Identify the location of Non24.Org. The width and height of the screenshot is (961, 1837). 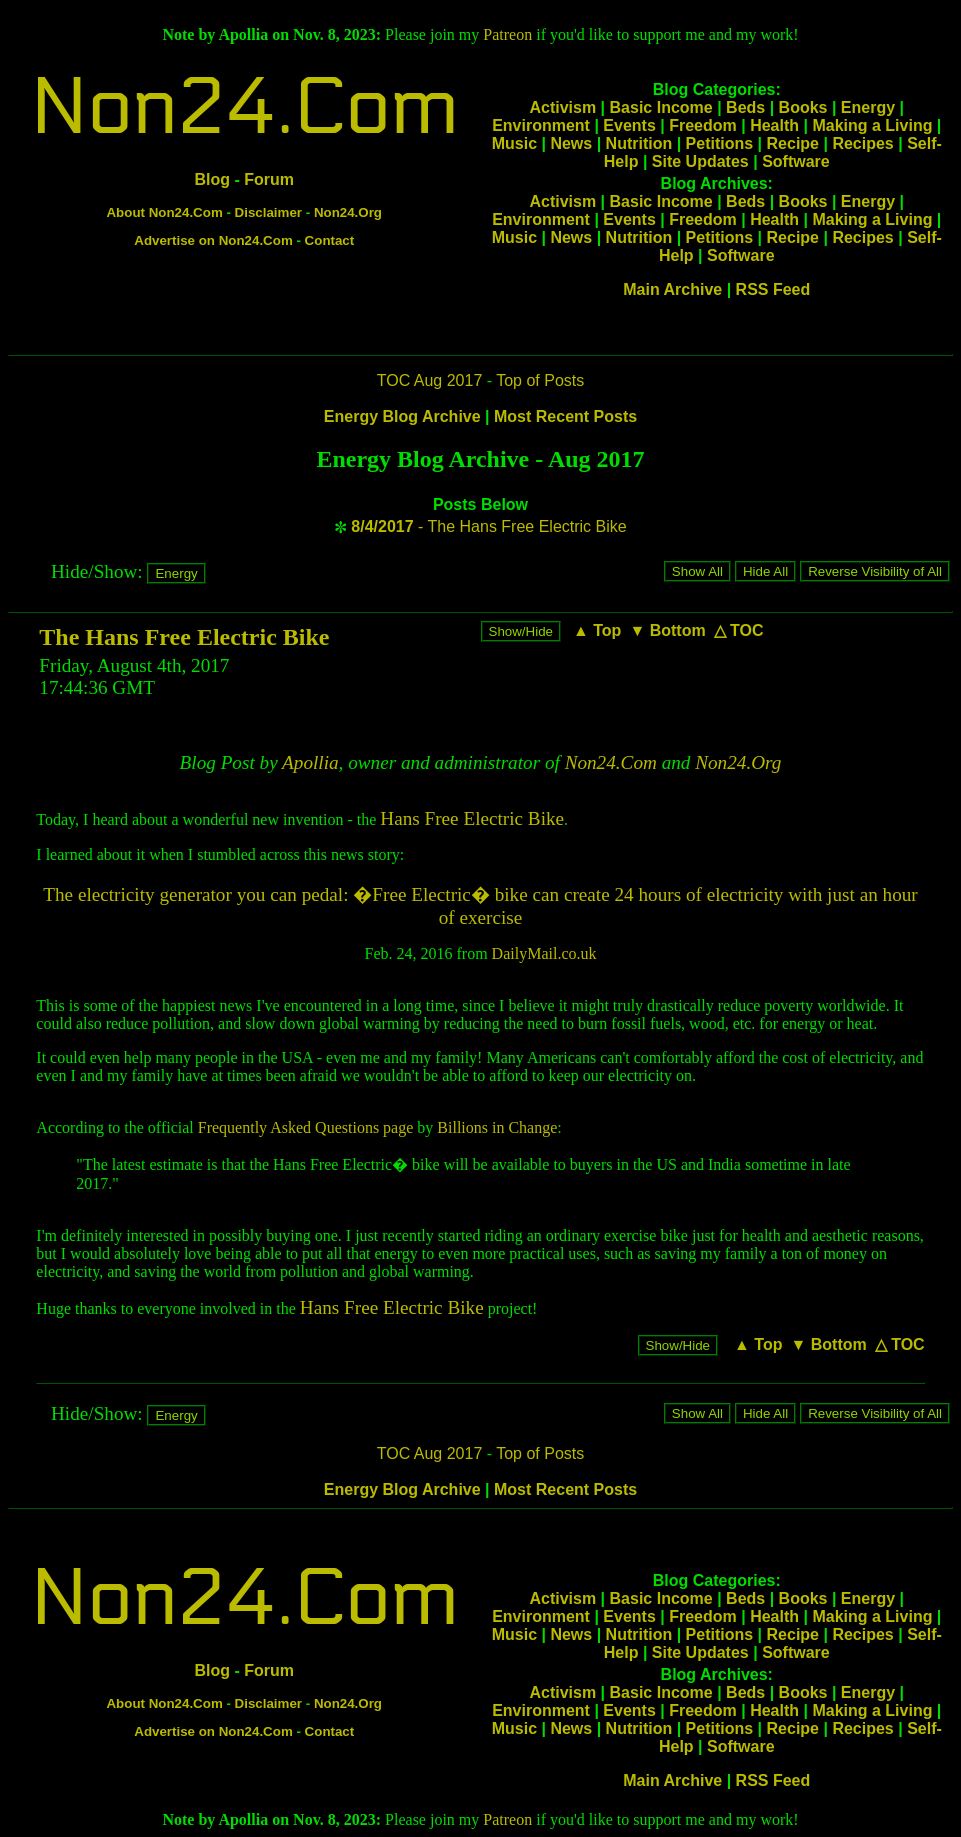
(348, 212).